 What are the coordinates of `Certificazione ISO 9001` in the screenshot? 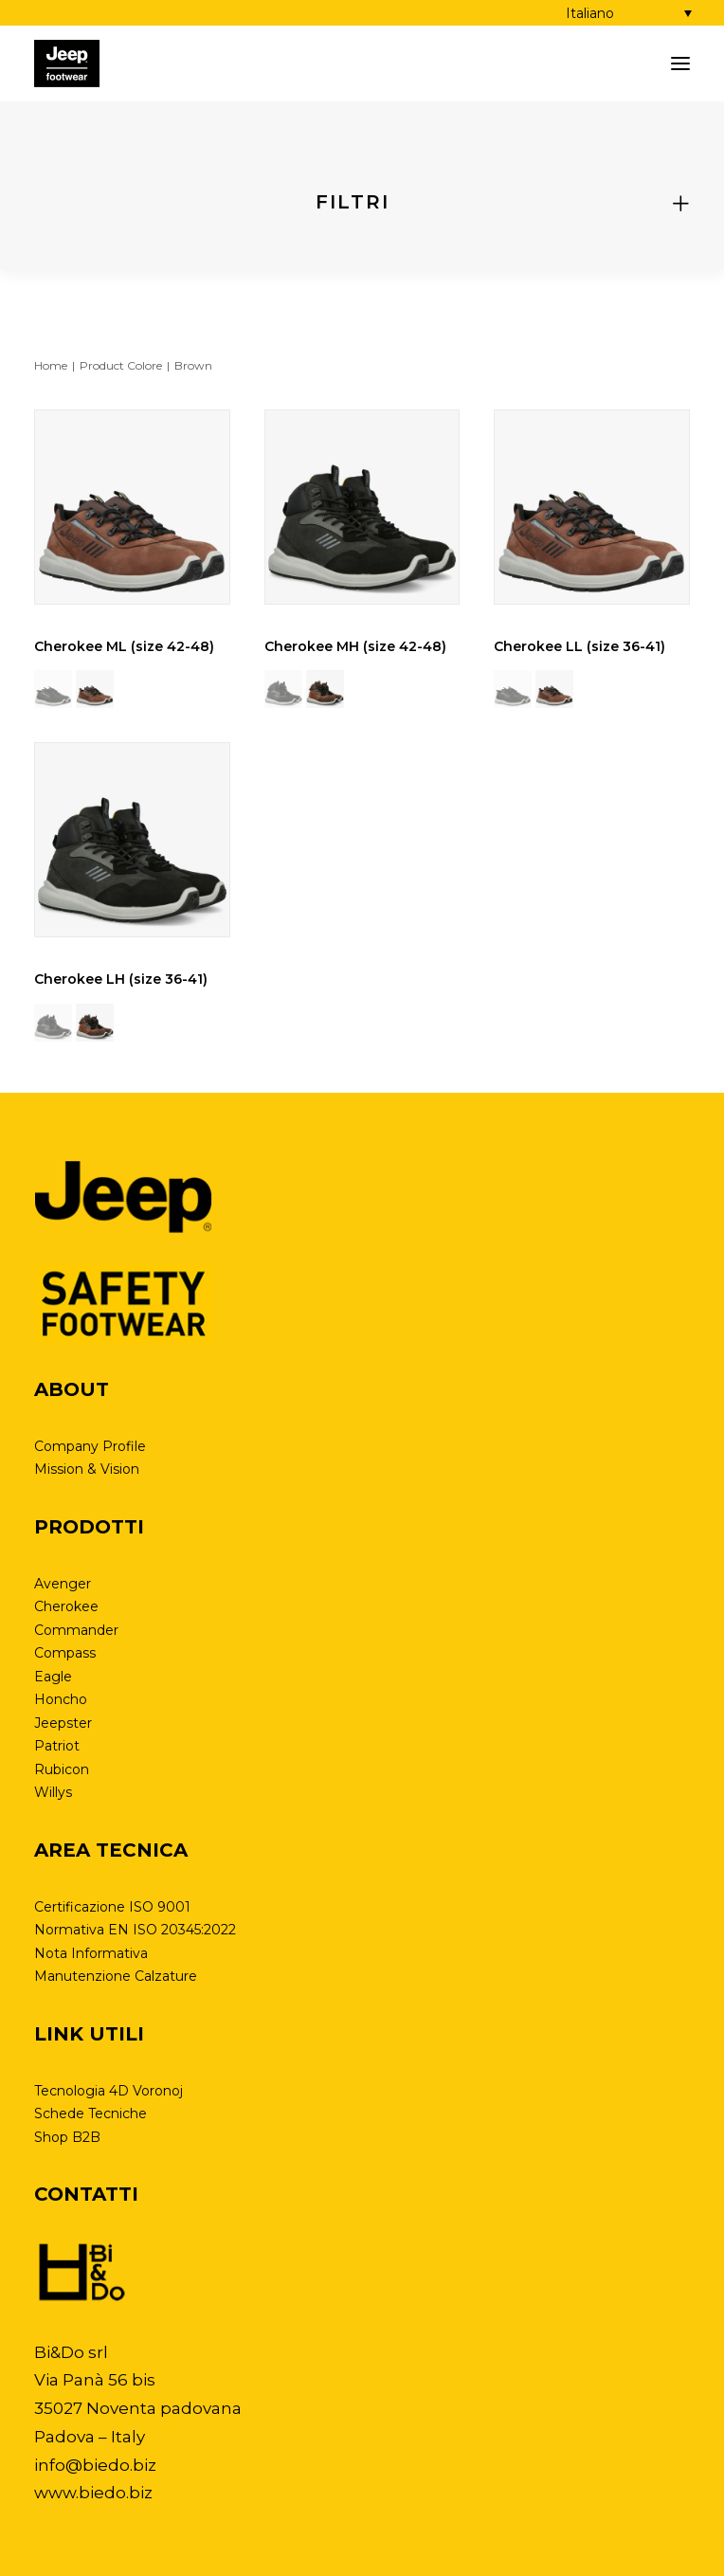 It's located at (112, 1906).